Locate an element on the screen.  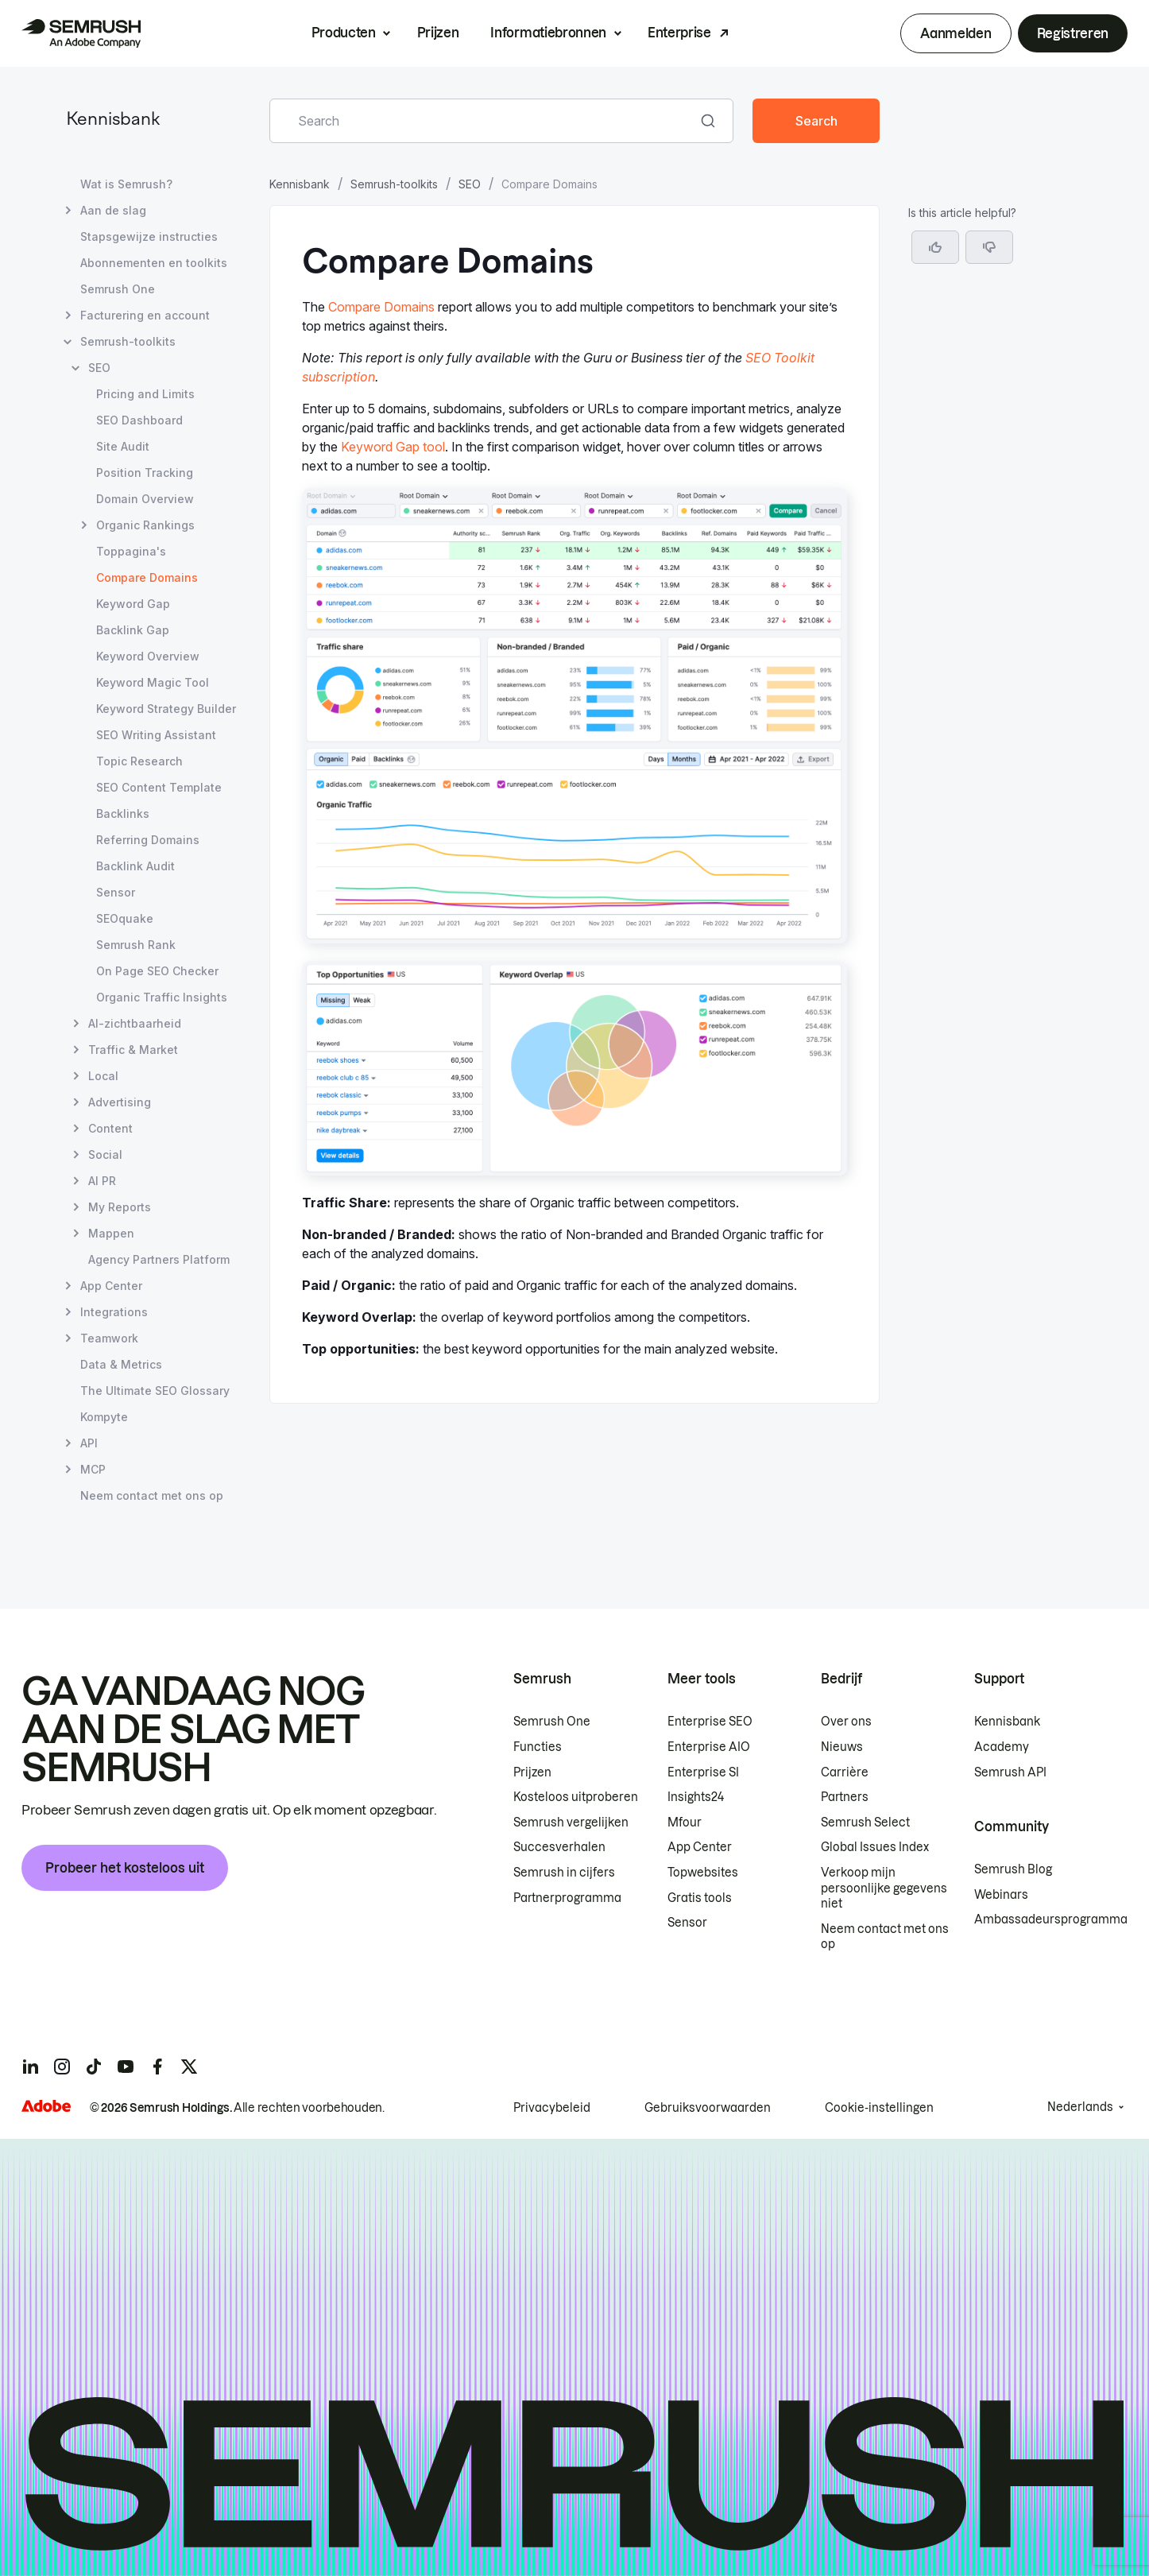
[Semrush youtube] is located at coordinates (125, 2066).